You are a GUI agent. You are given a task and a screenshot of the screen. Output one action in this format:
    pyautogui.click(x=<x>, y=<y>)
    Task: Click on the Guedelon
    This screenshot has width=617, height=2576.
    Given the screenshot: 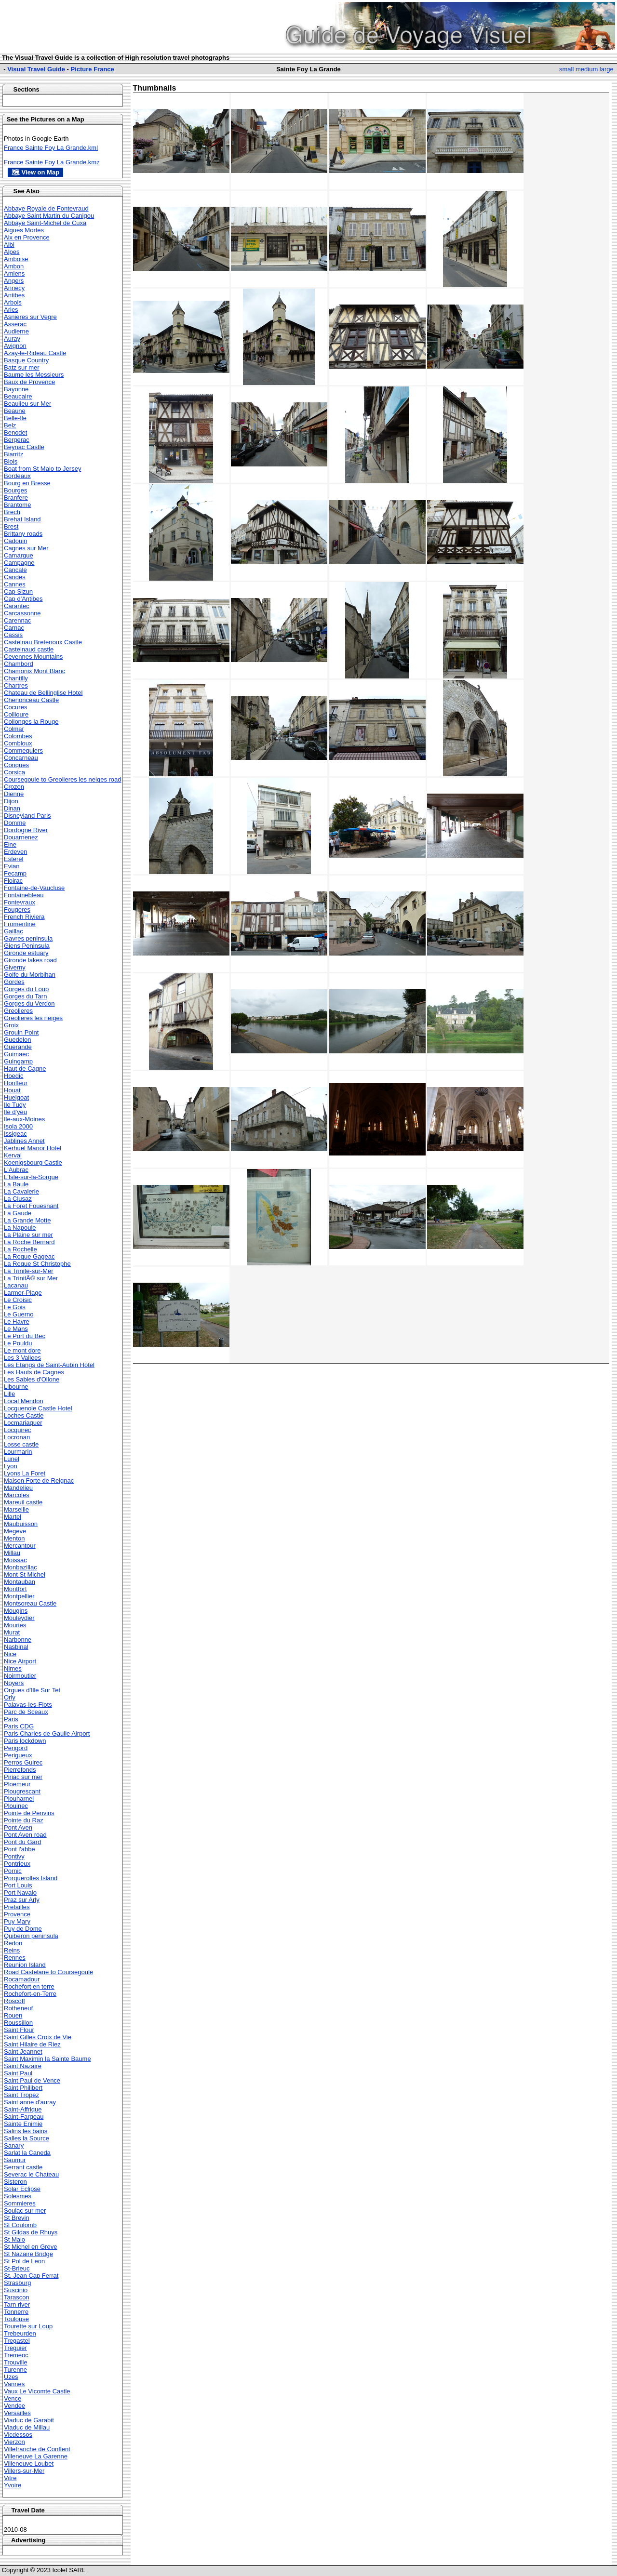 What is the action you would take?
    pyautogui.click(x=17, y=1039)
    